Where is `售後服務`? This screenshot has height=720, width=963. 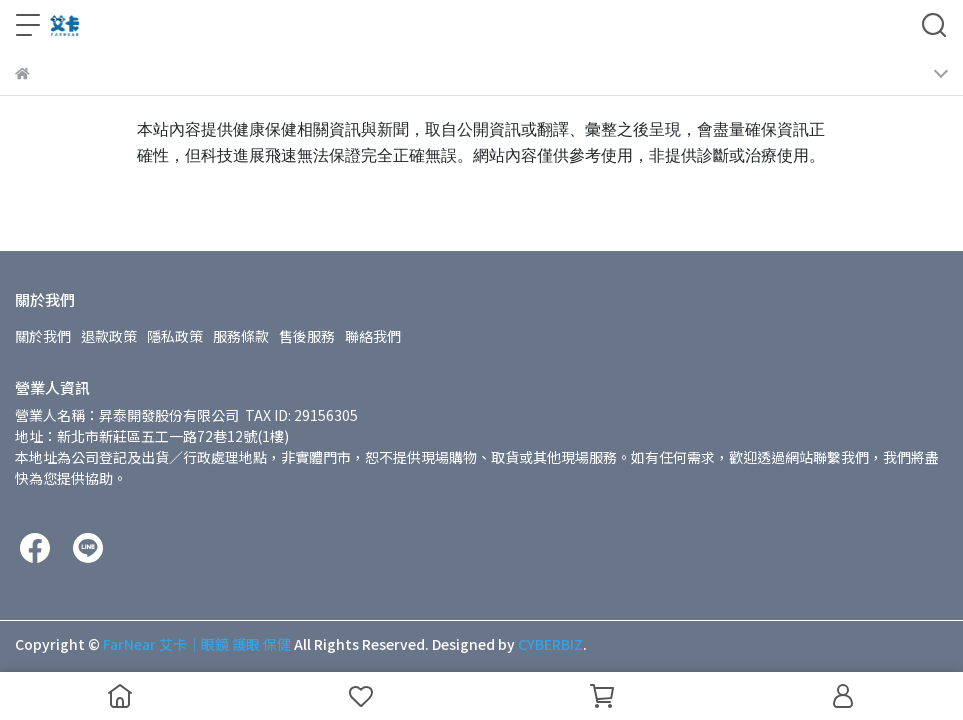 售後服務 is located at coordinates (307, 336).